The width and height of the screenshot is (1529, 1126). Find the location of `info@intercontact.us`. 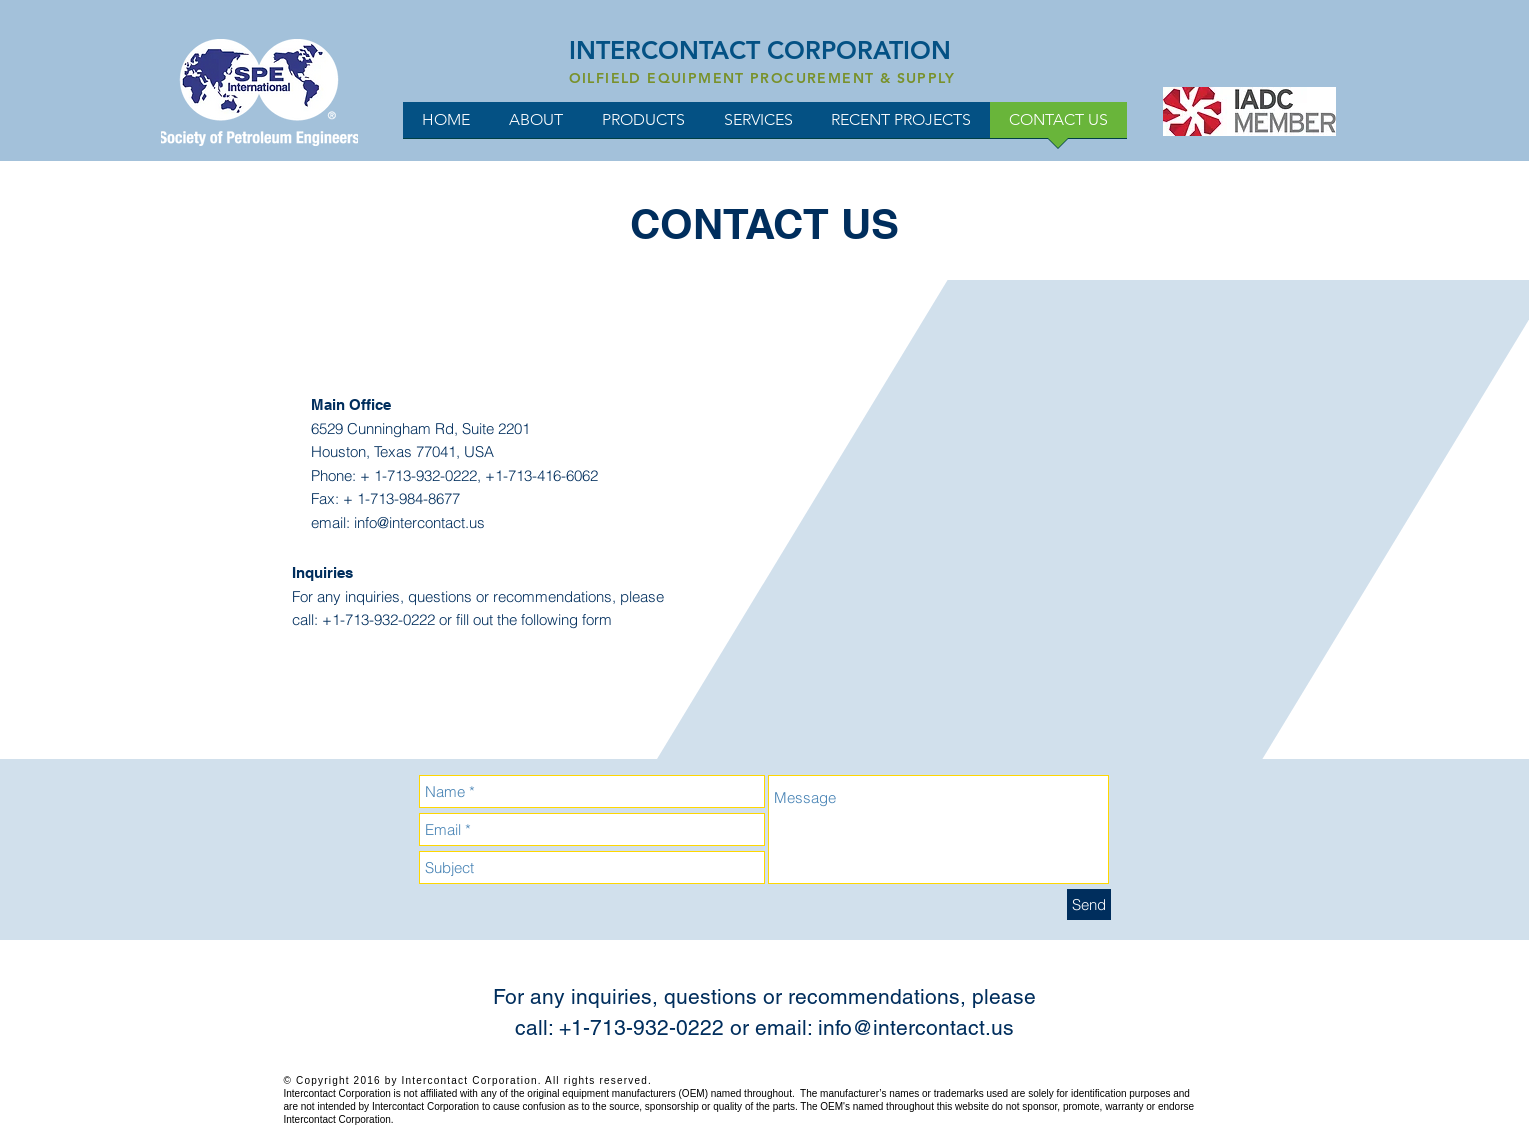

info@intercontact.us is located at coordinates (419, 522).